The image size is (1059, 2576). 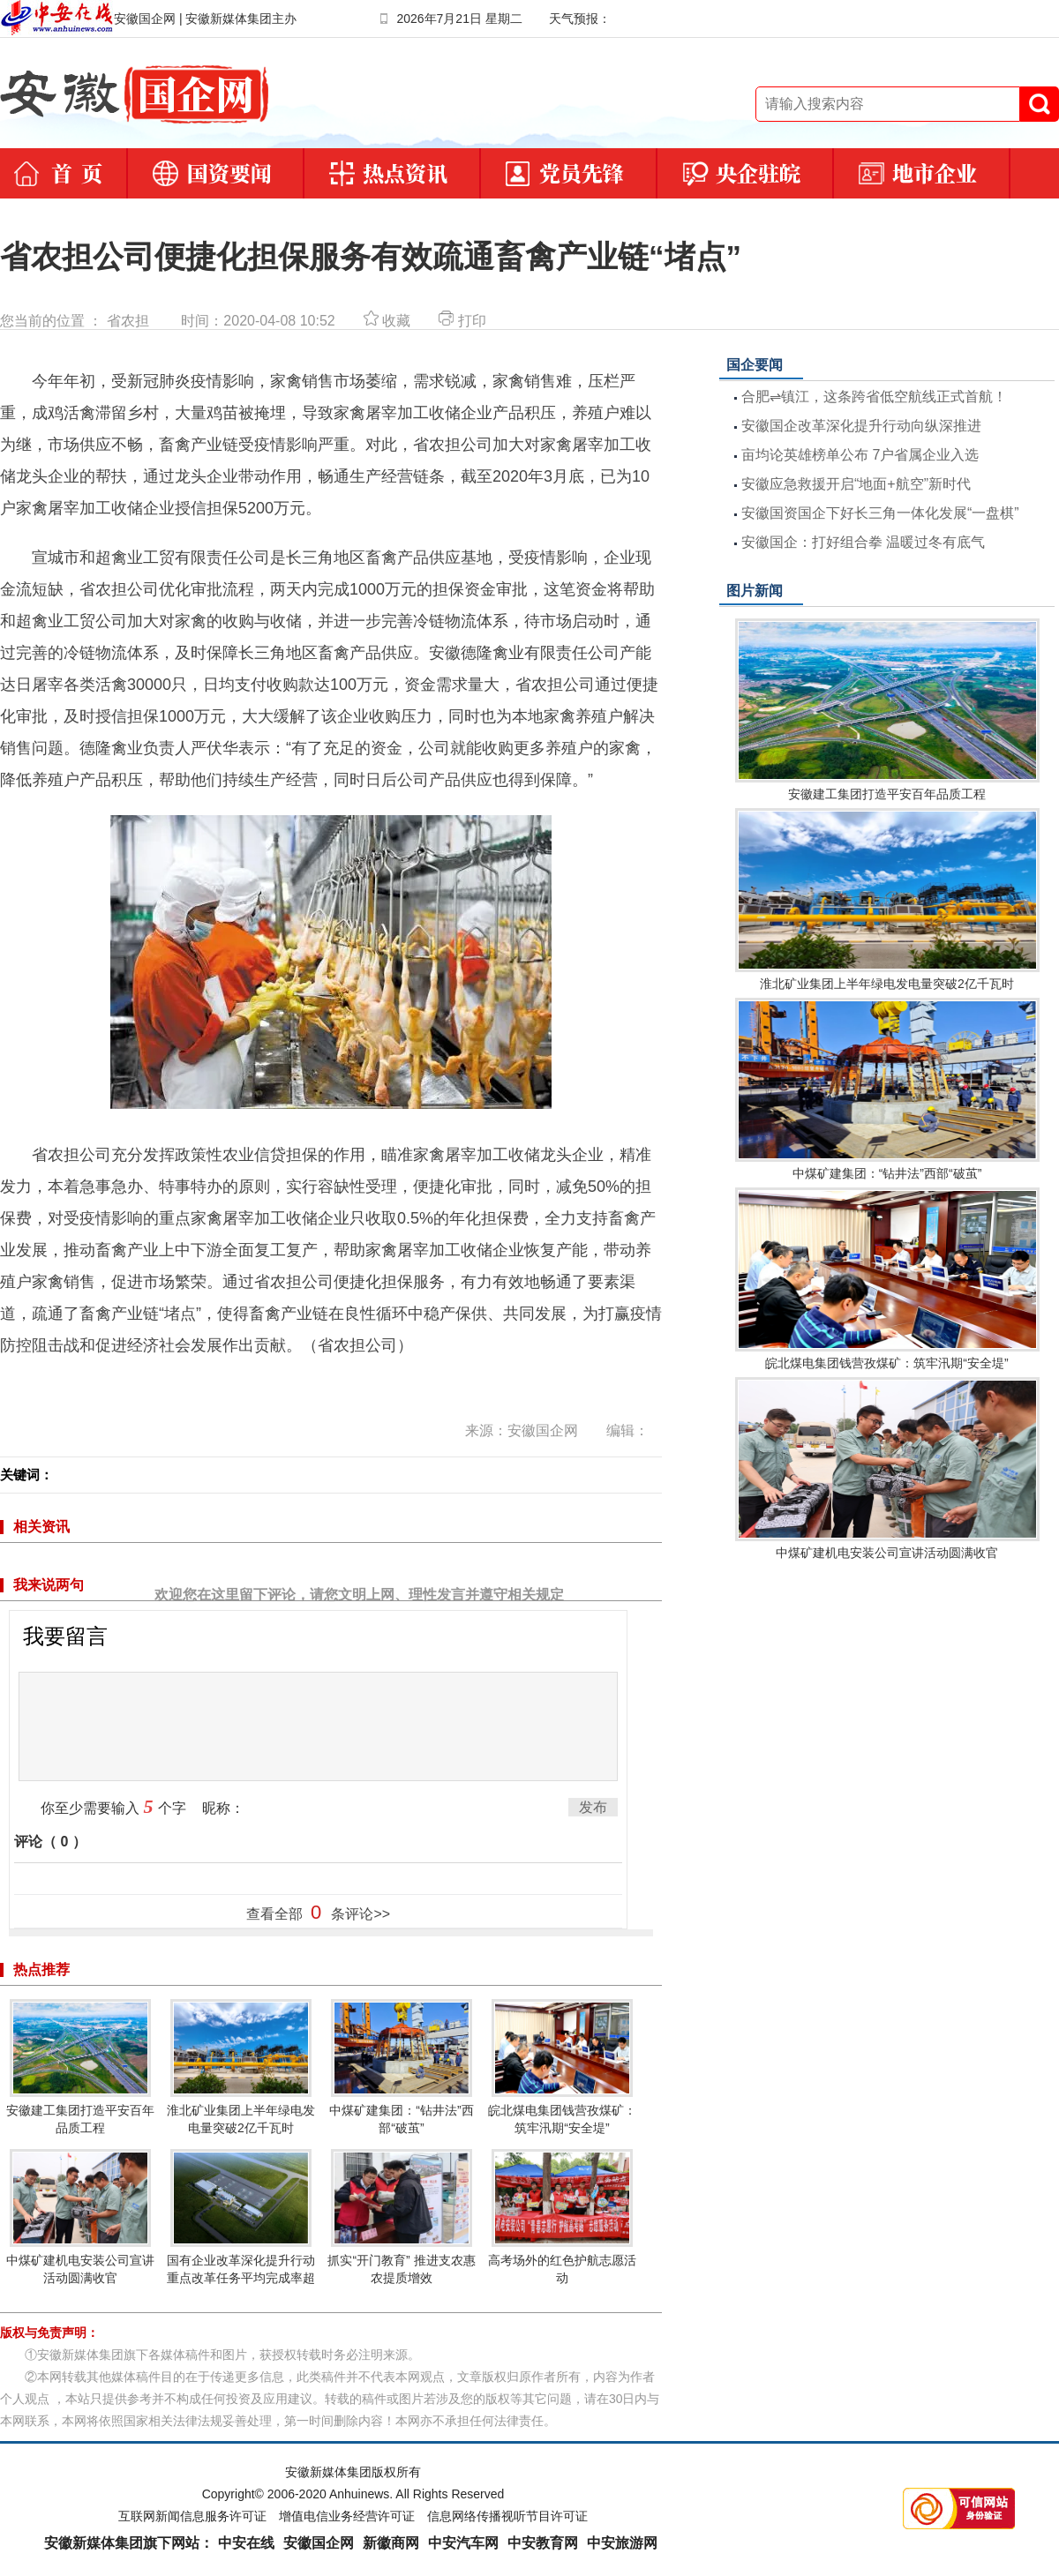 I want to click on 抓实“开门教育” 推进支农惠农提质增效, so click(x=401, y=2217).